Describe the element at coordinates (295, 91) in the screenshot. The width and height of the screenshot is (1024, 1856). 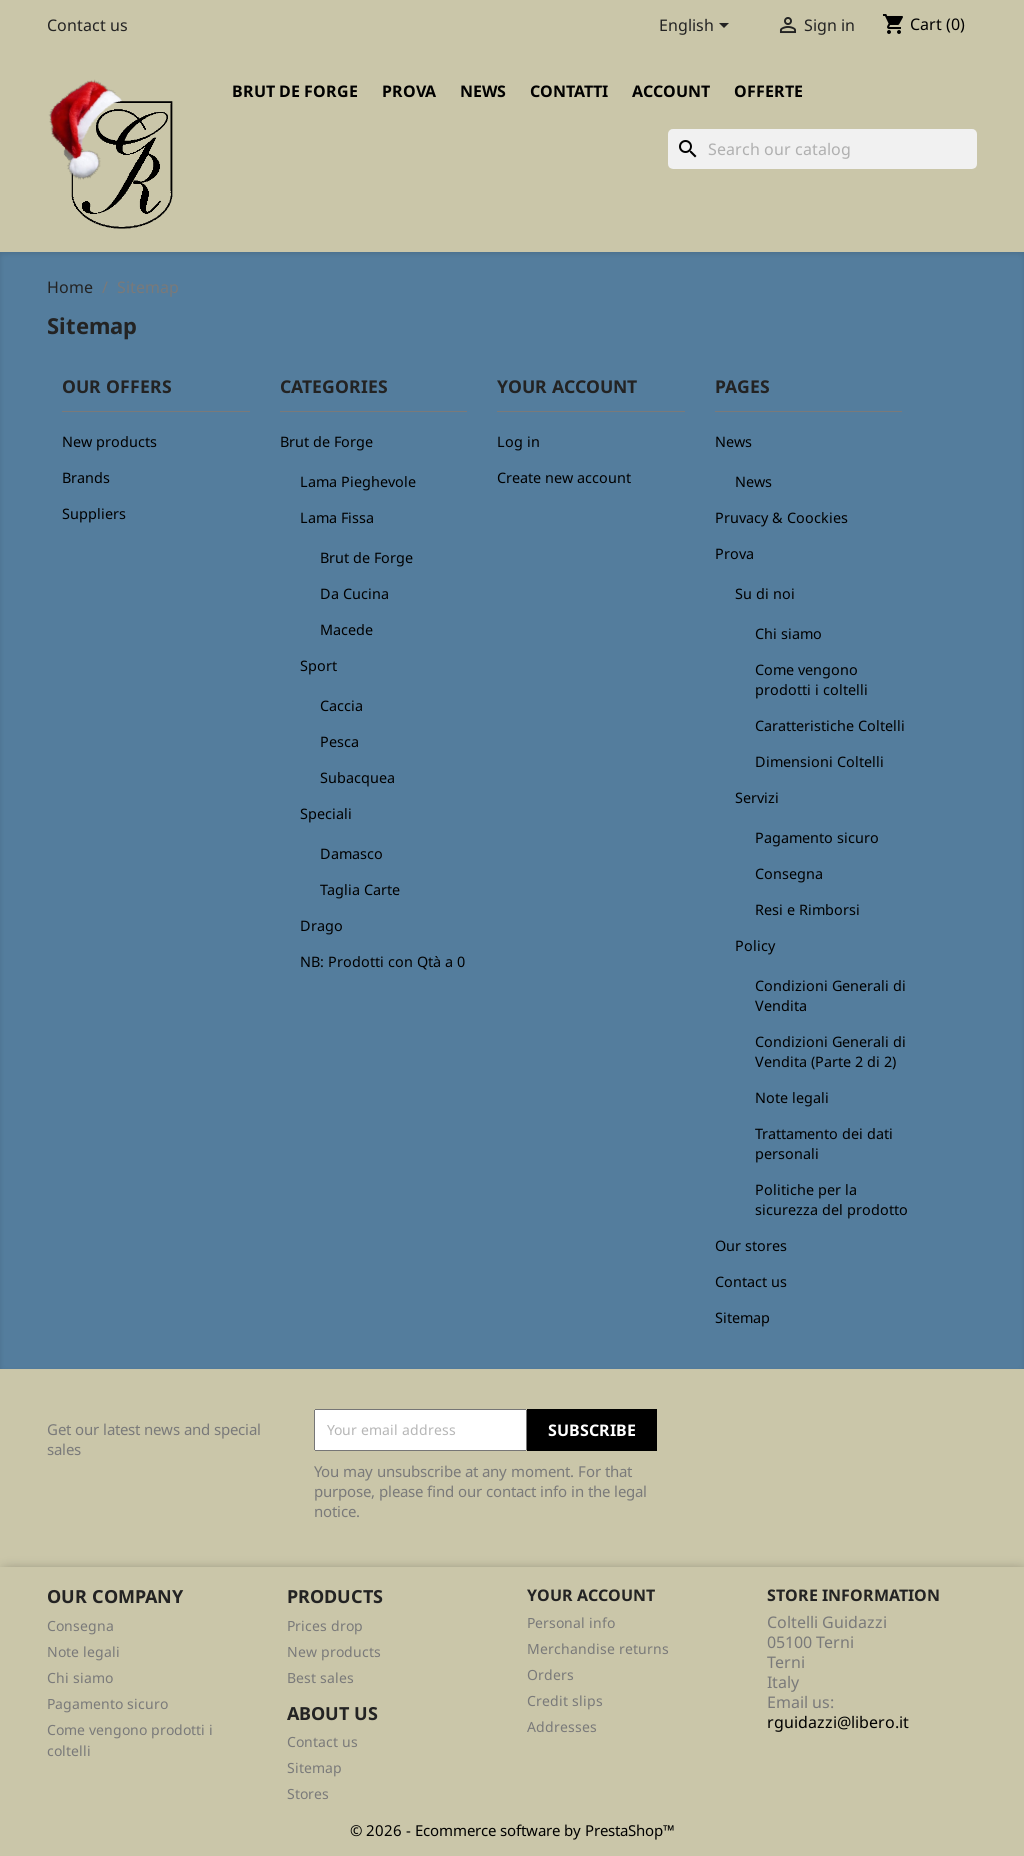
I see `Brut de Forge` at that location.